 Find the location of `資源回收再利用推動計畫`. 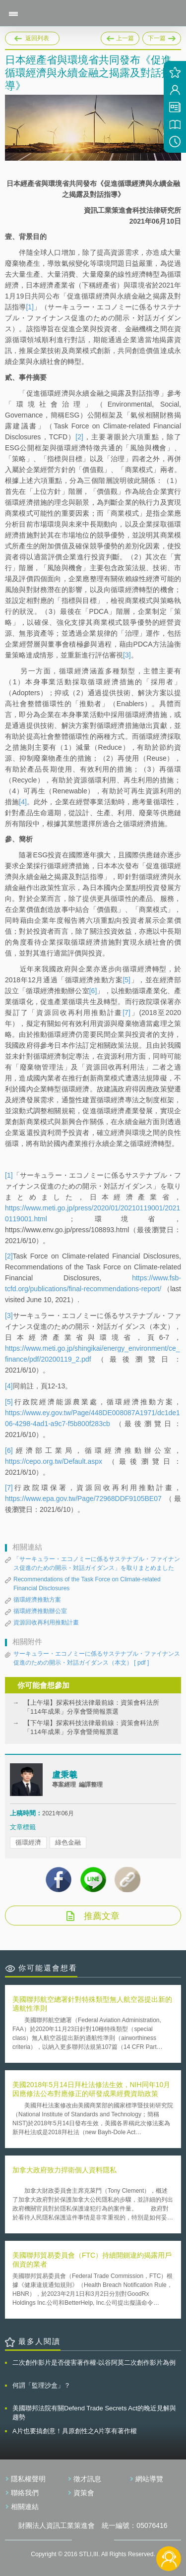

資源回收再利用推動計畫 is located at coordinates (46, 1622).